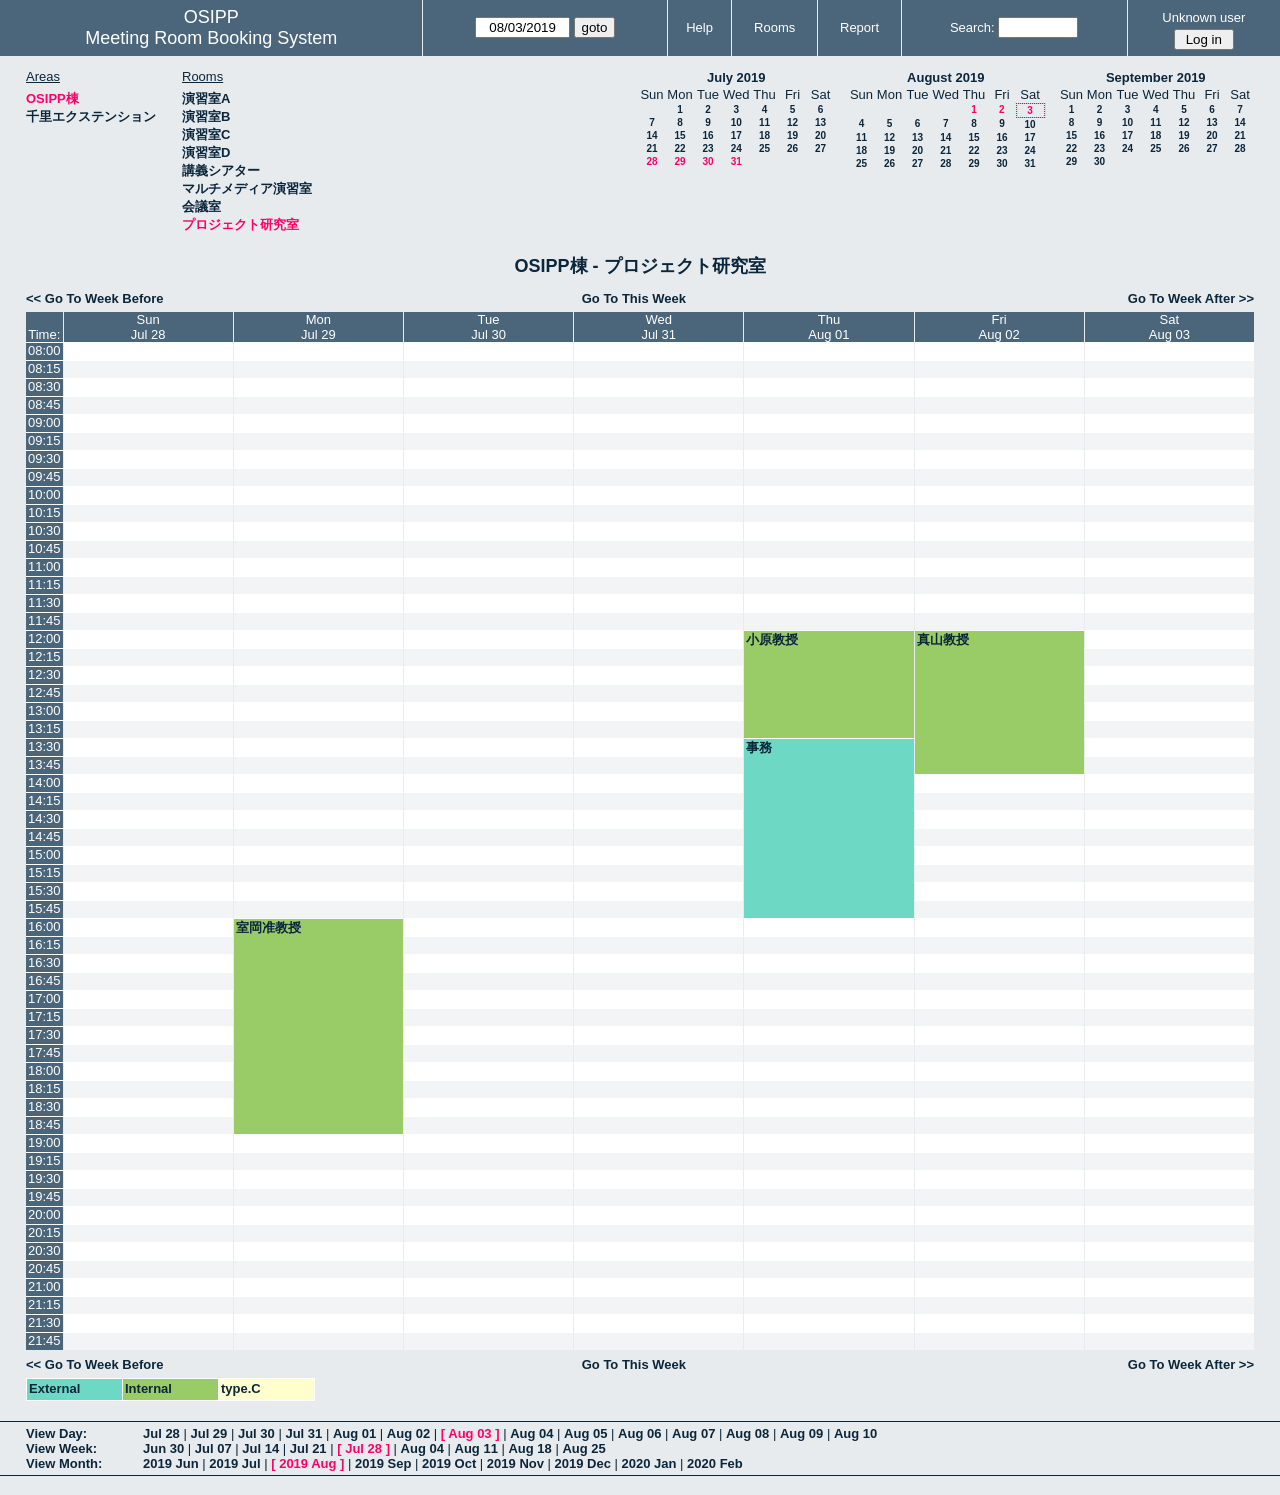  What do you see at coordinates (44, 1340) in the screenshot?
I see `21:45` at bounding box center [44, 1340].